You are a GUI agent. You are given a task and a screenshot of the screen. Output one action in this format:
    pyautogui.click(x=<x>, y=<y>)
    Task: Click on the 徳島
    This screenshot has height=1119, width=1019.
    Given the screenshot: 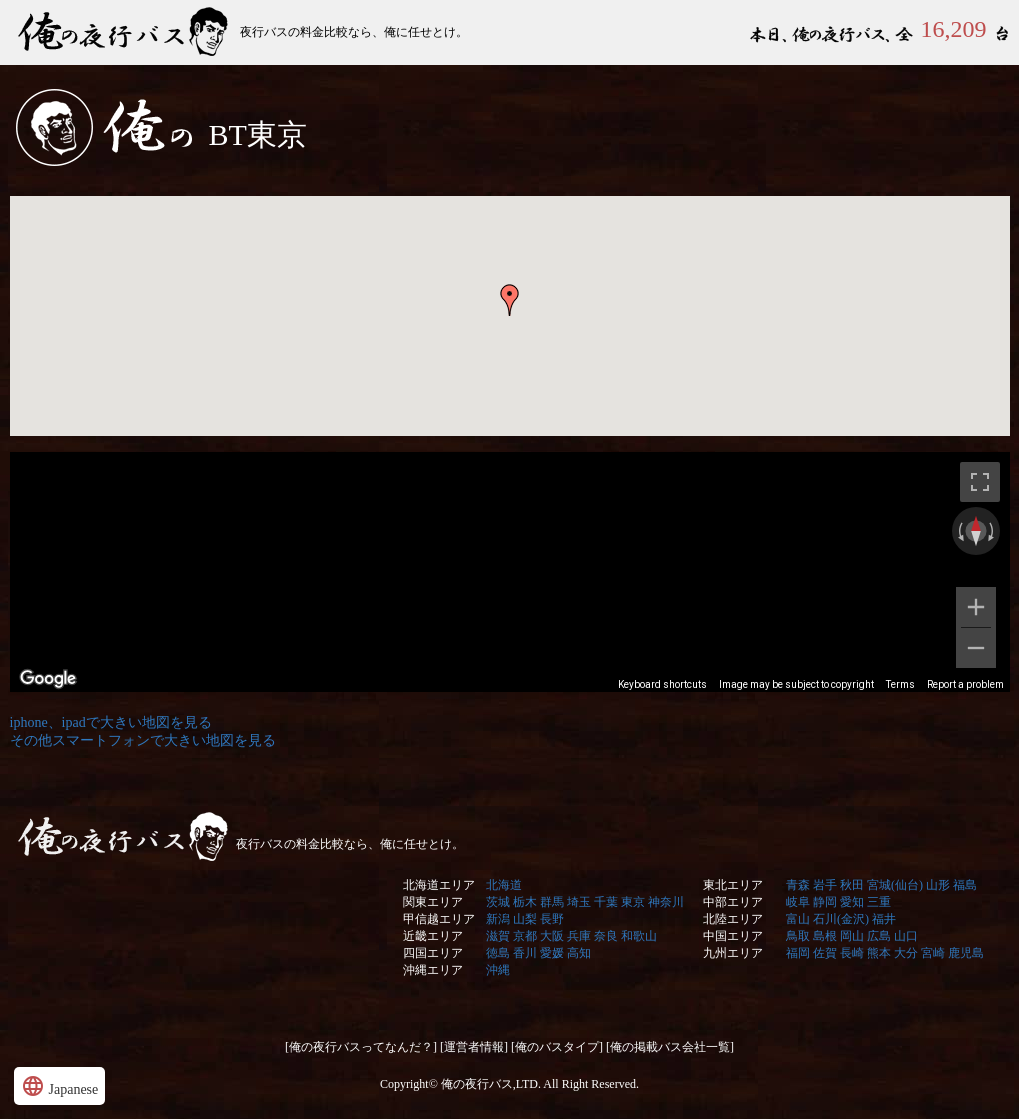 What is the action you would take?
    pyautogui.click(x=498, y=953)
    